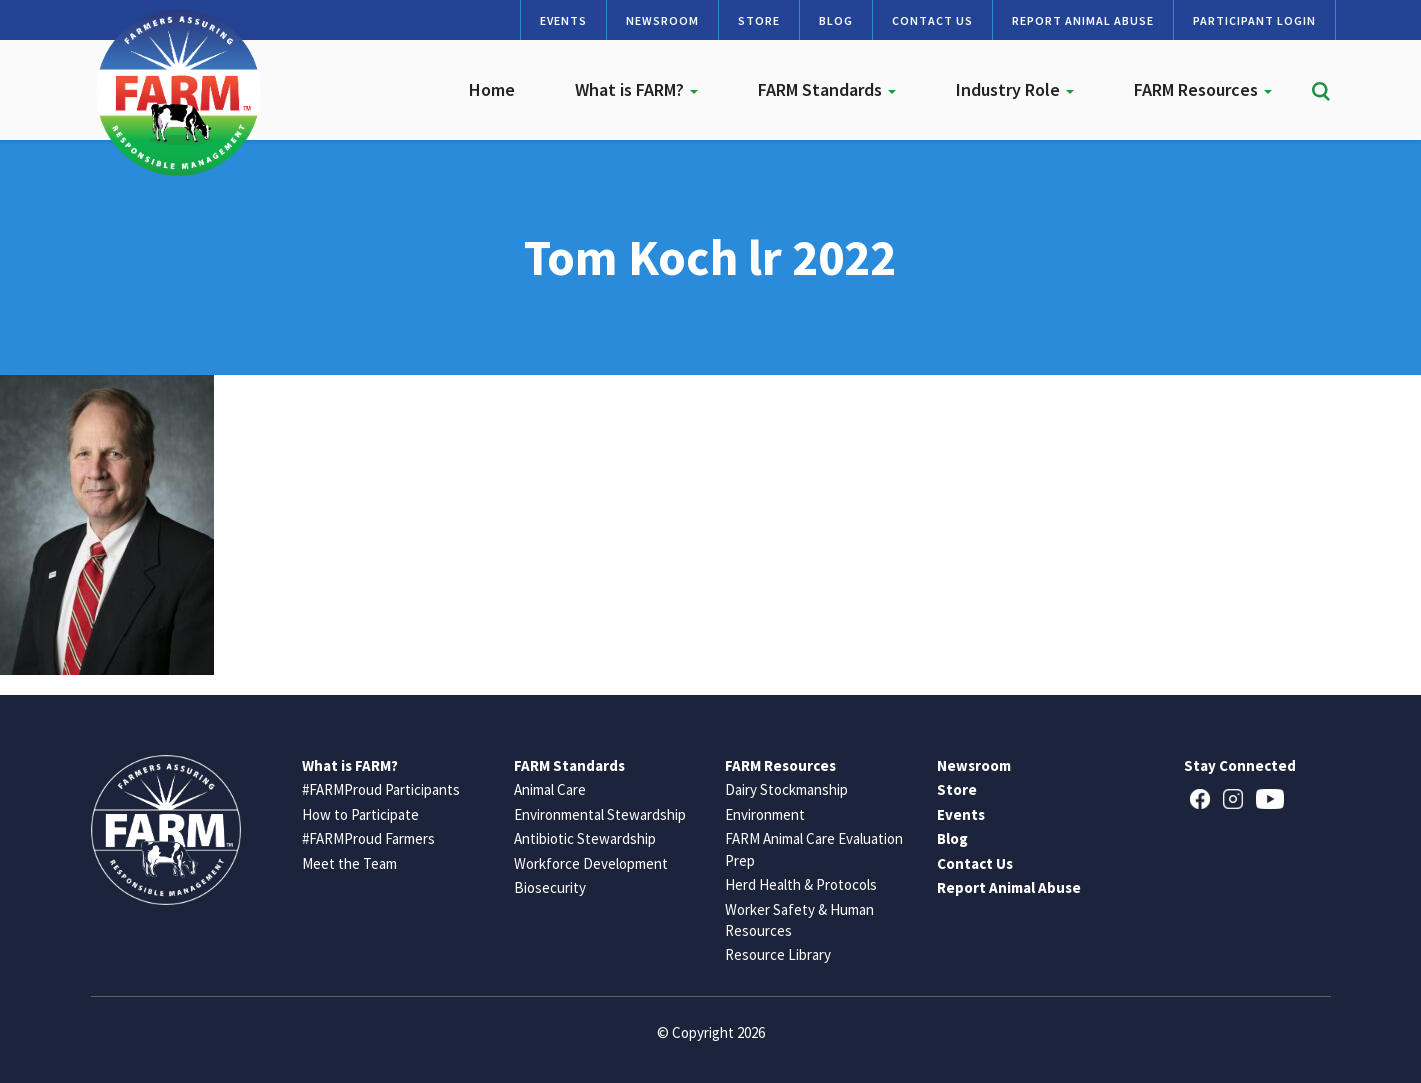 The height and width of the screenshot is (1083, 1421). Describe the element at coordinates (765, 814) in the screenshot. I see `Environment` at that location.